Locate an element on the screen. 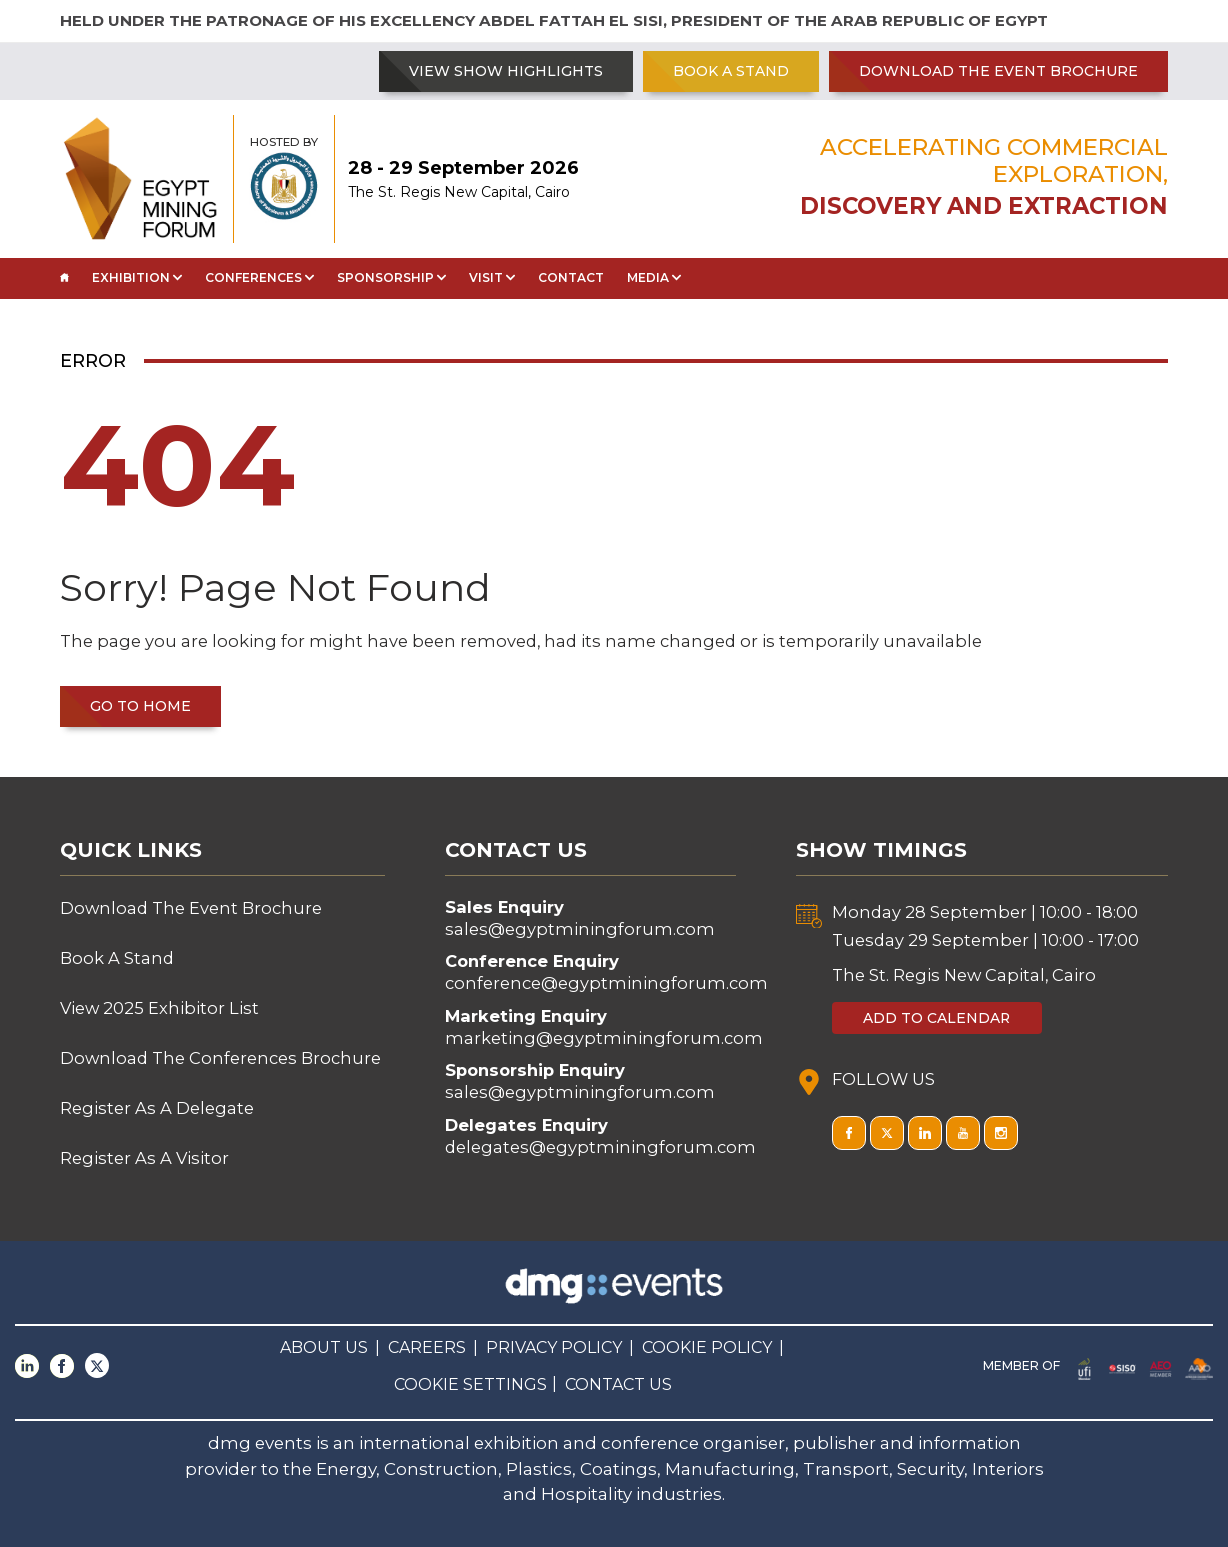  Register As A Delegate is located at coordinates (157, 1108).